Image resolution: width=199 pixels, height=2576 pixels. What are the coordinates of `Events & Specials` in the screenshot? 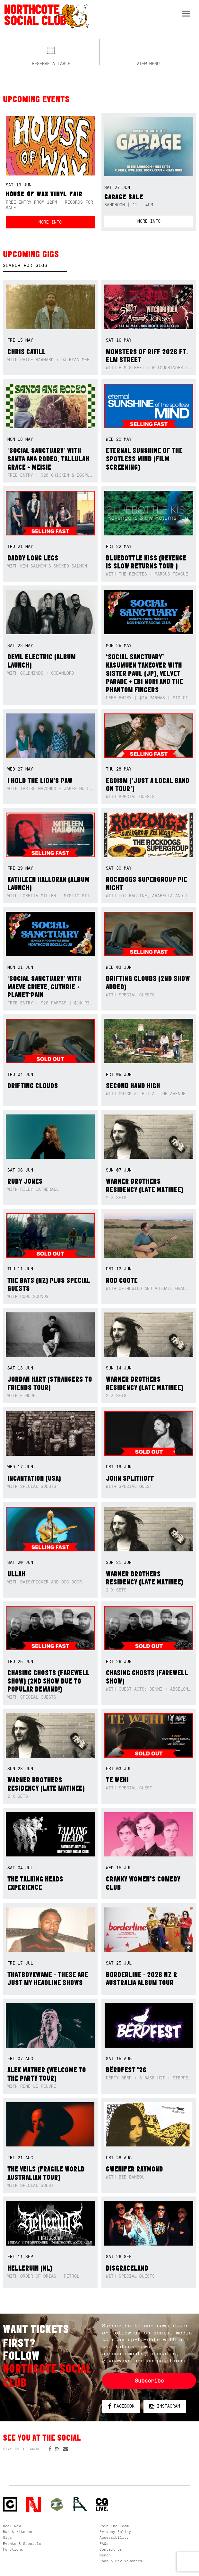 It's located at (22, 2543).